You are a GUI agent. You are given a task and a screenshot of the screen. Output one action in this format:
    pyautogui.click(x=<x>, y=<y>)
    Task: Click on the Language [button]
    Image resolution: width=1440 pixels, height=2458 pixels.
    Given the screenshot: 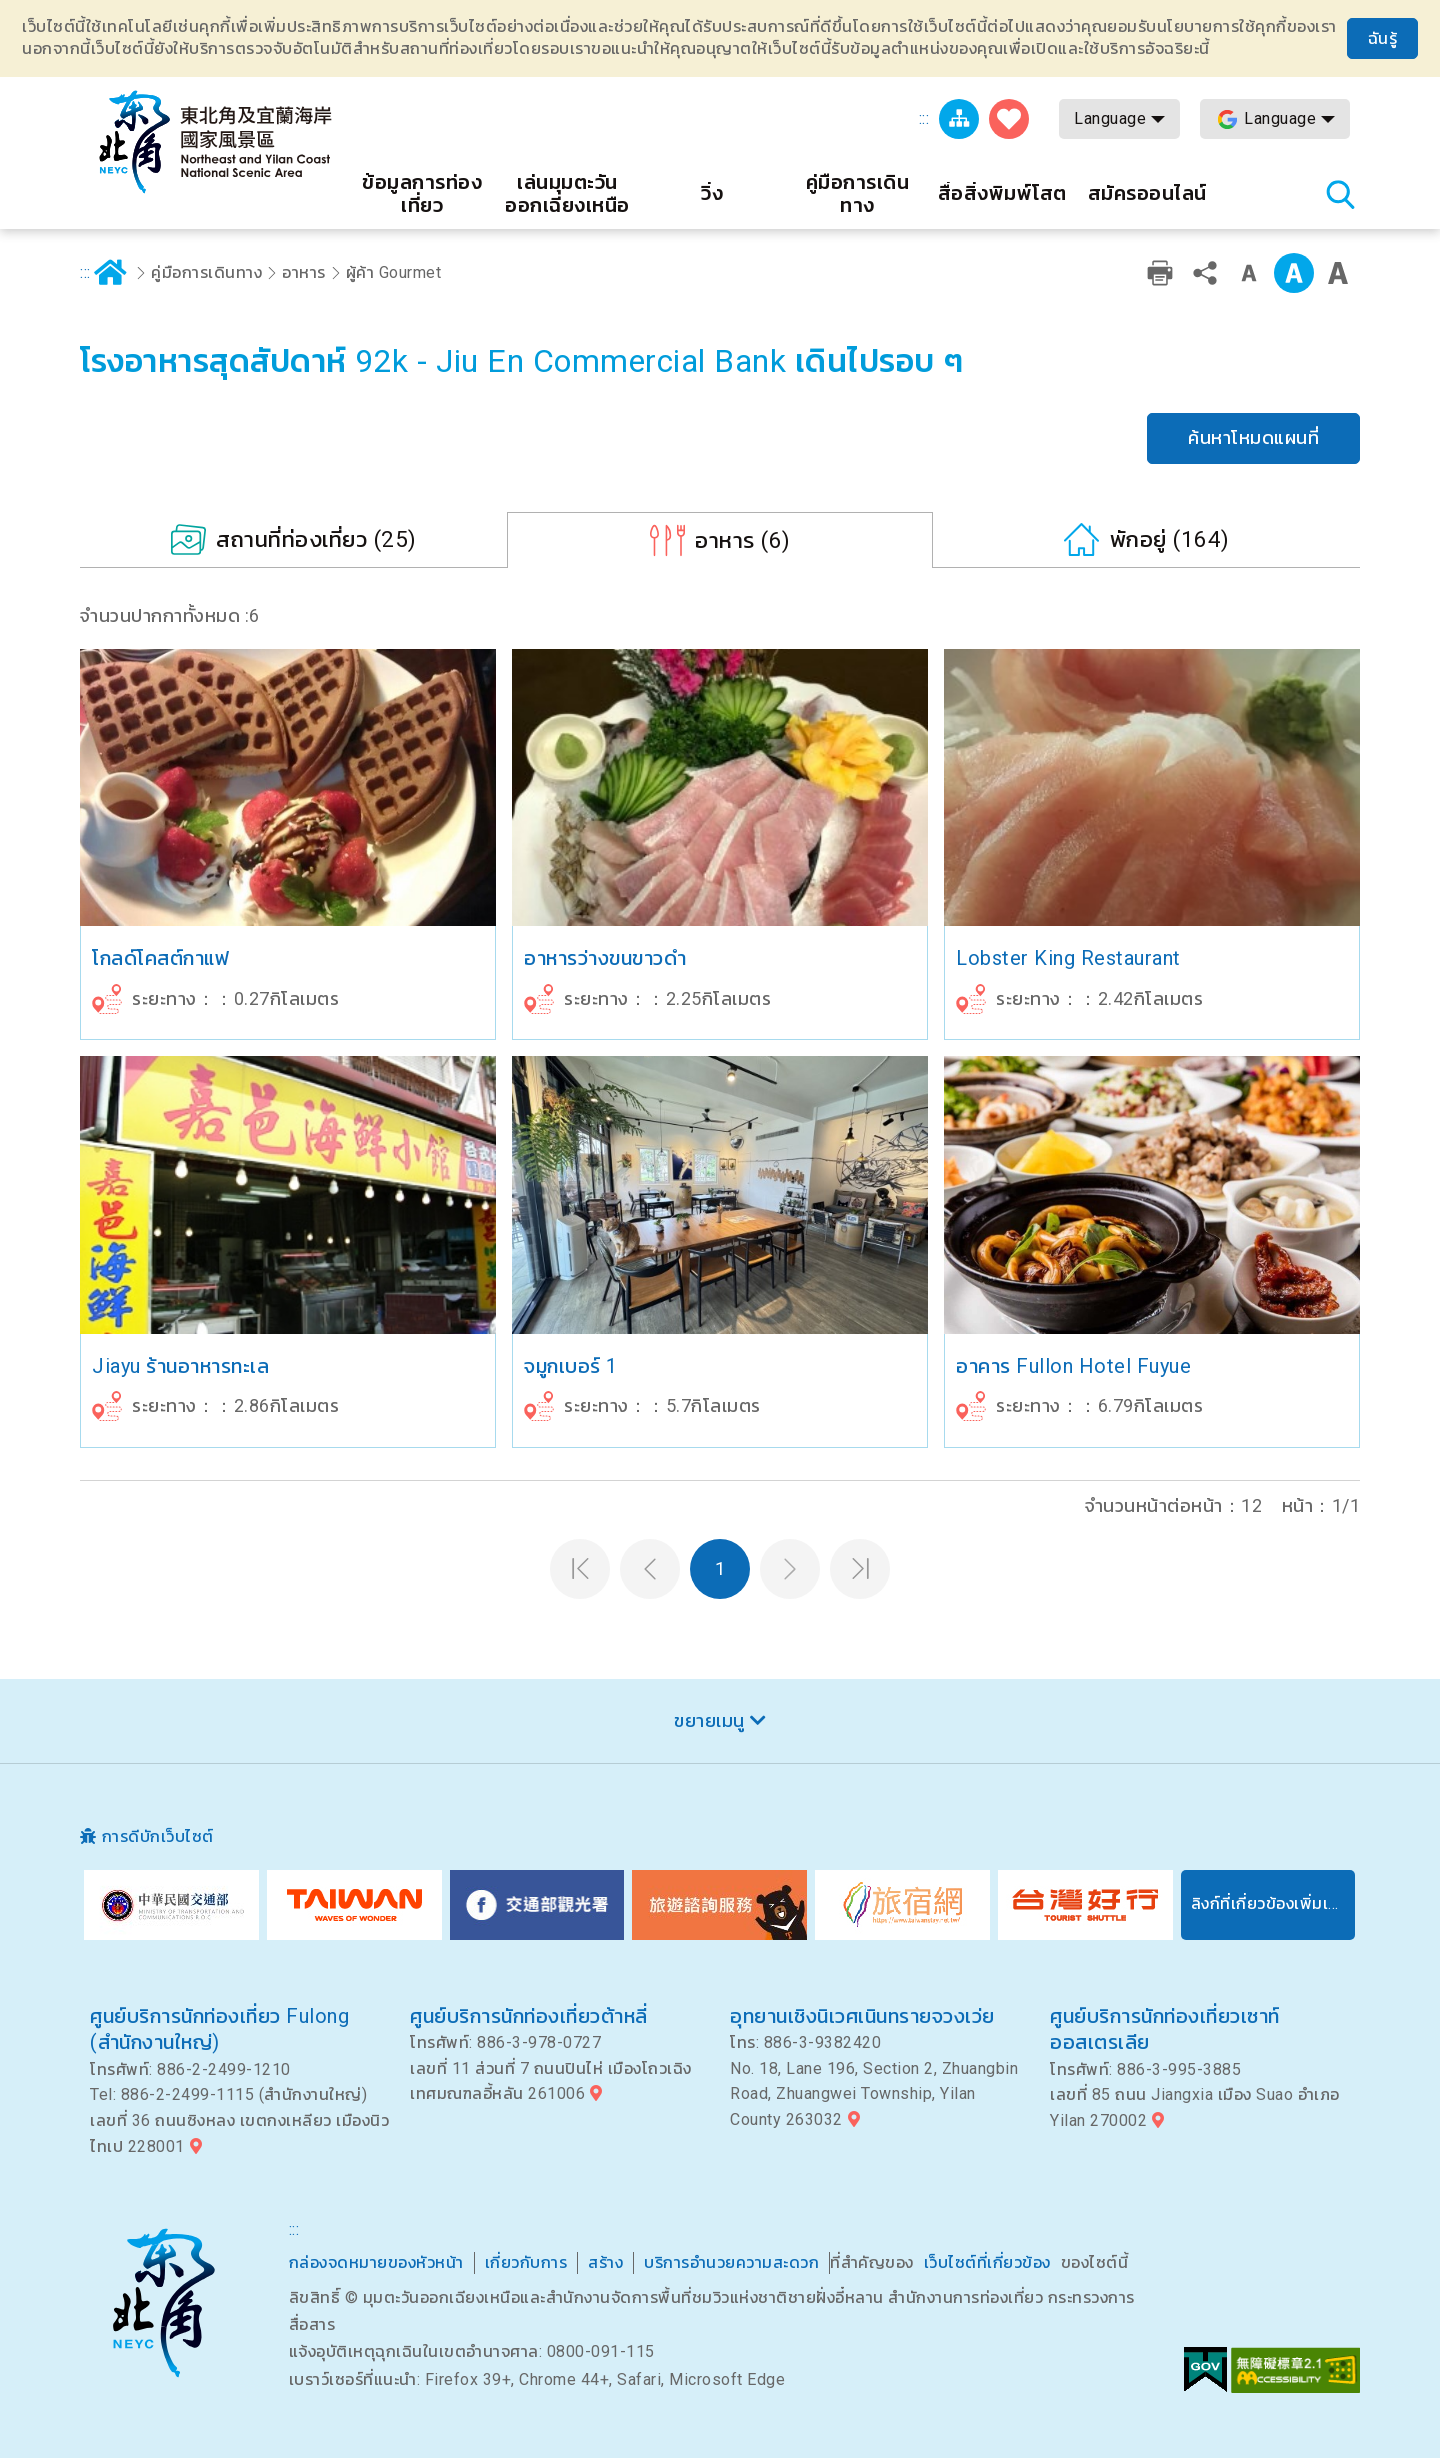 What is the action you would take?
    pyautogui.click(x=1110, y=118)
    